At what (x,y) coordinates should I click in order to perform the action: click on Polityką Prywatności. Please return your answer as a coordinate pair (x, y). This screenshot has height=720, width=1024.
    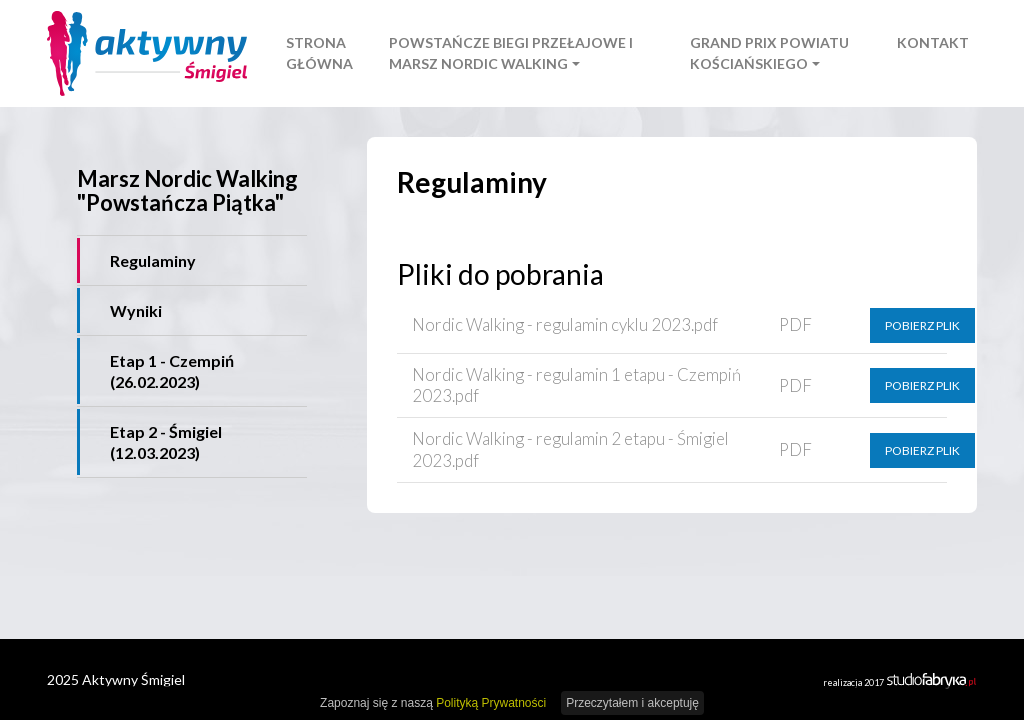
    Looking at the image, I should click on (491, 703).